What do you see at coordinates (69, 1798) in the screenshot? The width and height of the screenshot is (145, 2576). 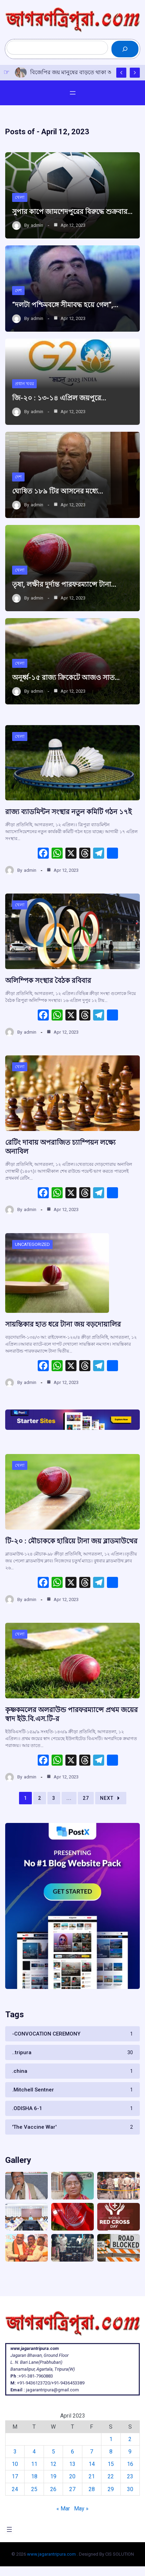 I see `...` at bounding box center [69, 1798].